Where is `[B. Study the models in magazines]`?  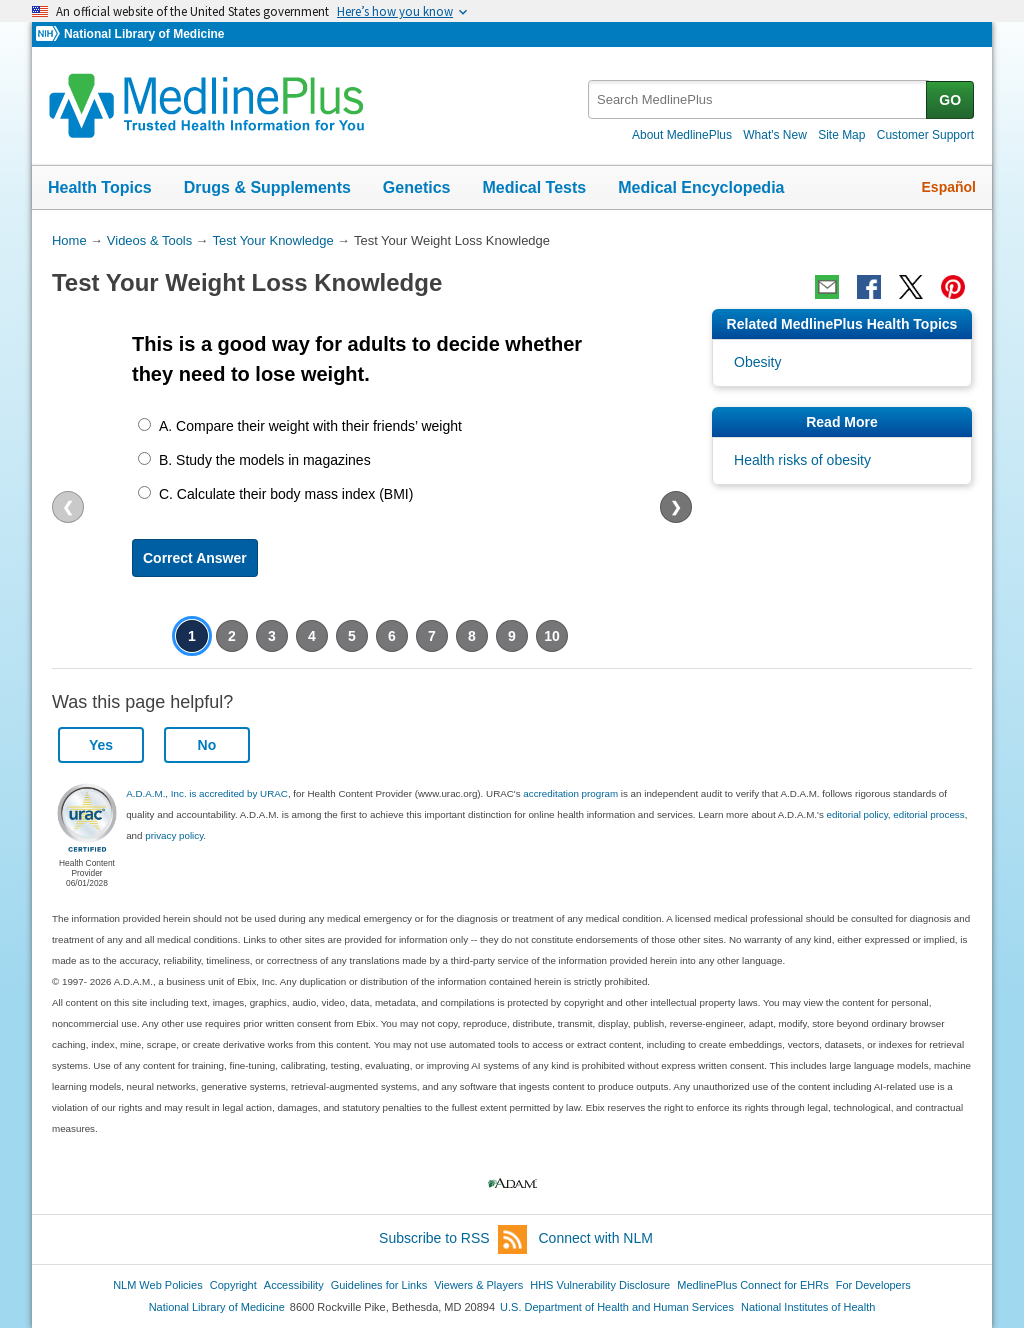 [B. Study the models in magazines] is located at coordinates (144, 458).